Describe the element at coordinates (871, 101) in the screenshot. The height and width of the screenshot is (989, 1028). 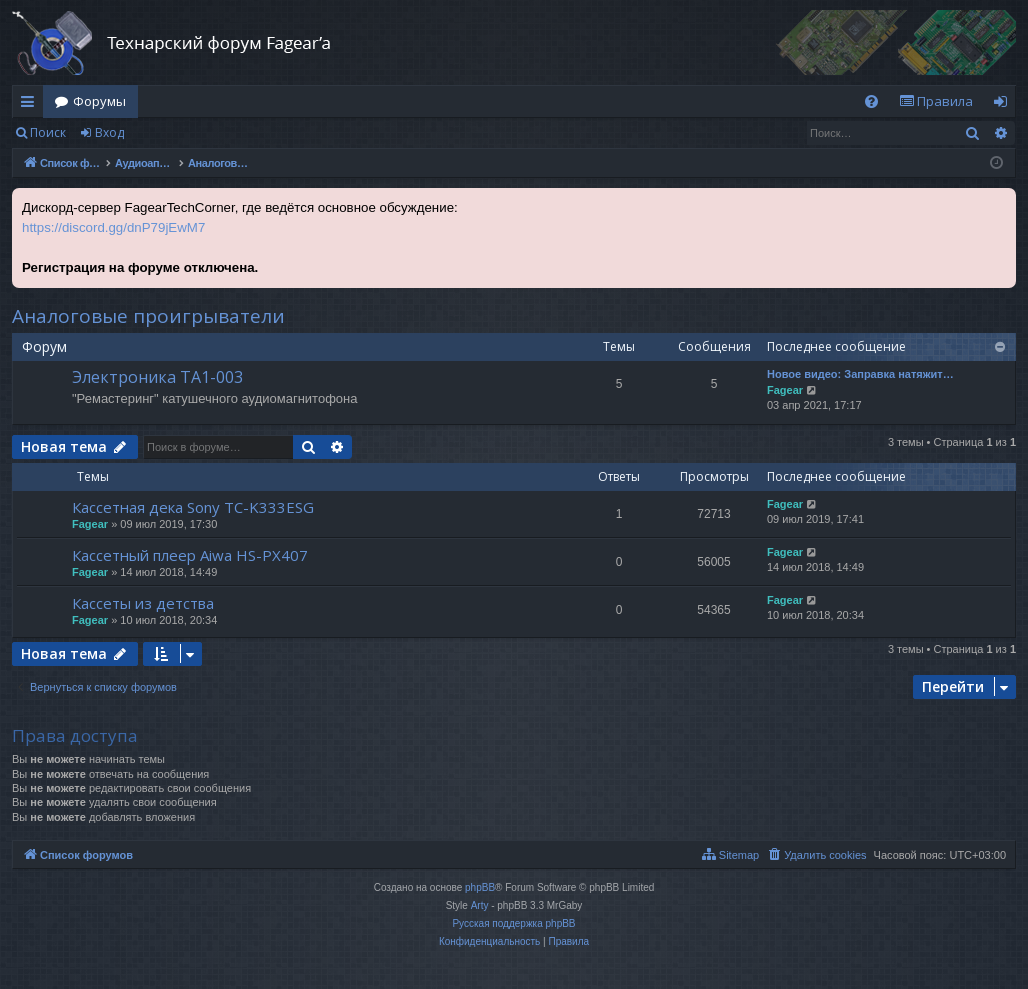
I see `[menuitem]` at that location.